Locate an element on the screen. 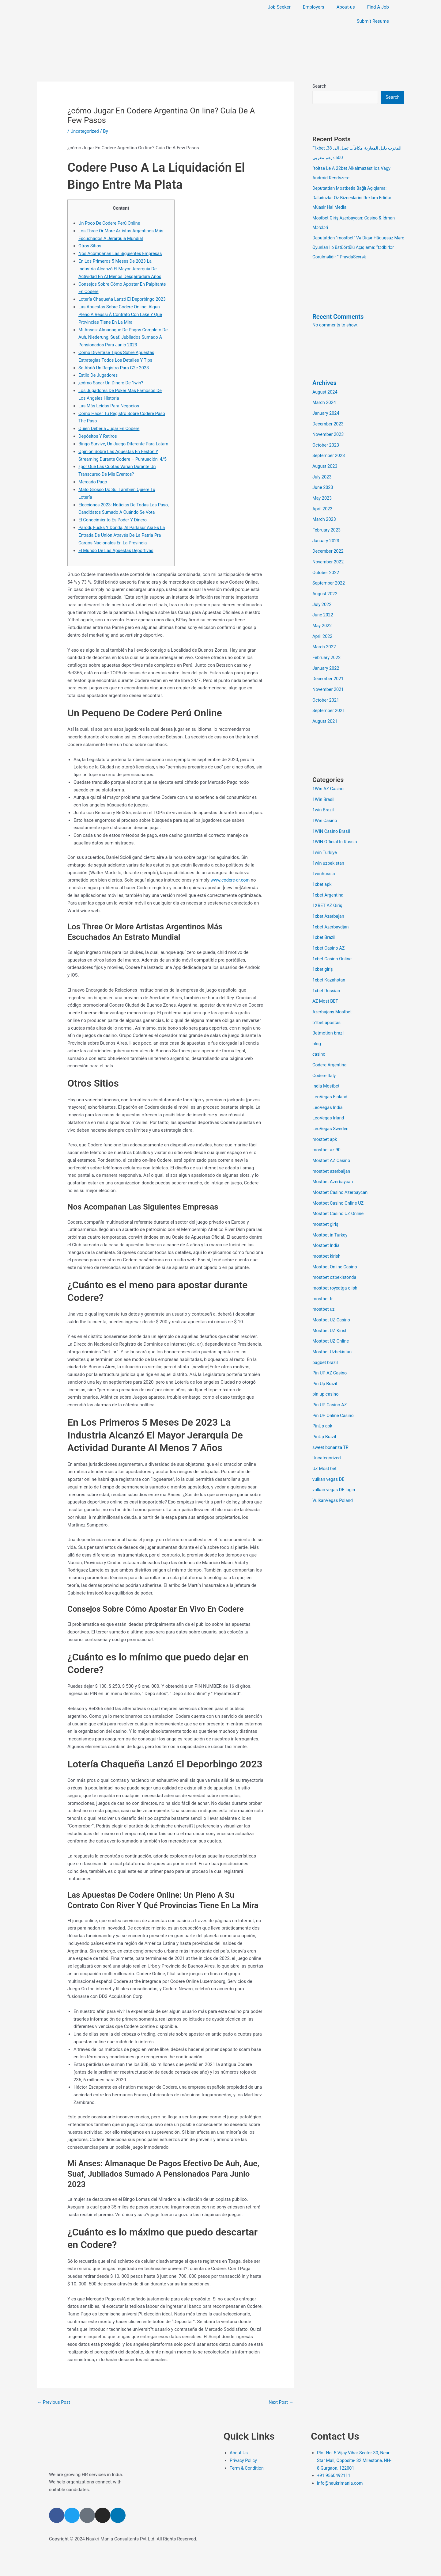 Image resolution: width=441 pixels, height=2576 pixels. 1WIN Official In Russia is located at coordinates (335, 828).